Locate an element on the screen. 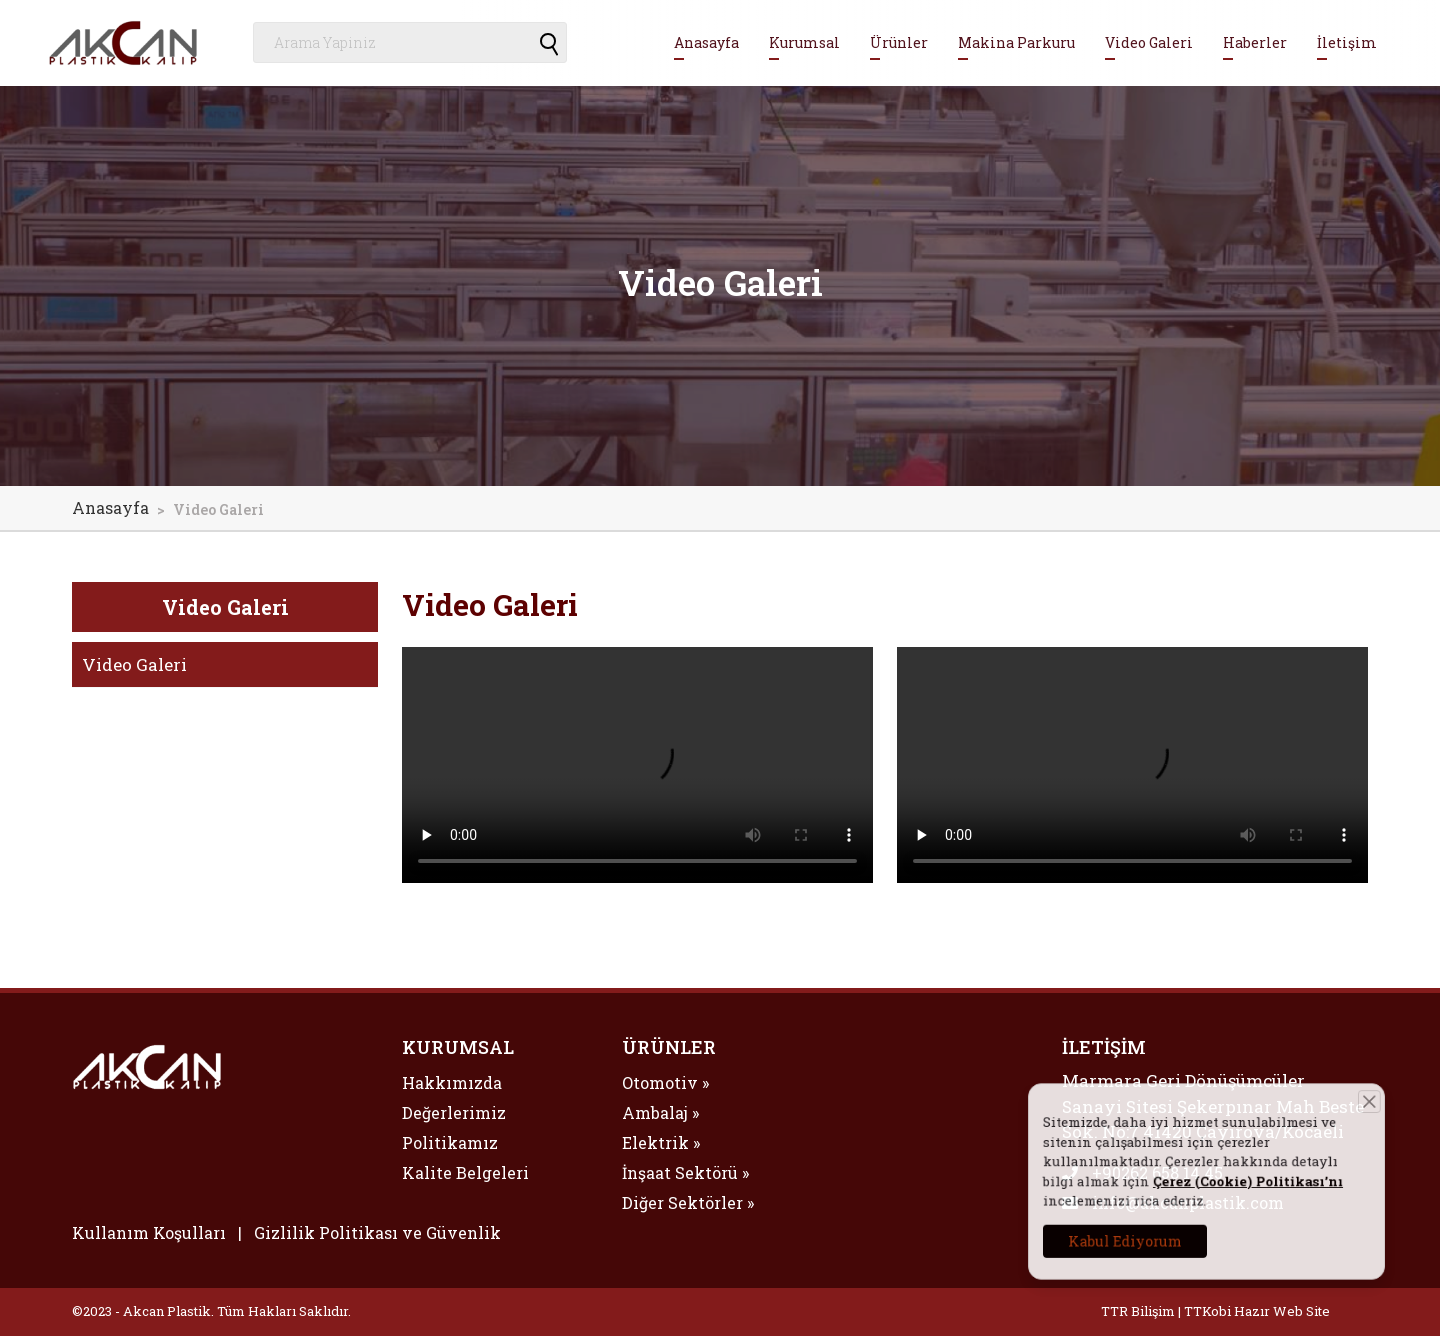 This screenshot has width=1440, height=1336. Ambalaj » is located at coordinates (660, 1112).